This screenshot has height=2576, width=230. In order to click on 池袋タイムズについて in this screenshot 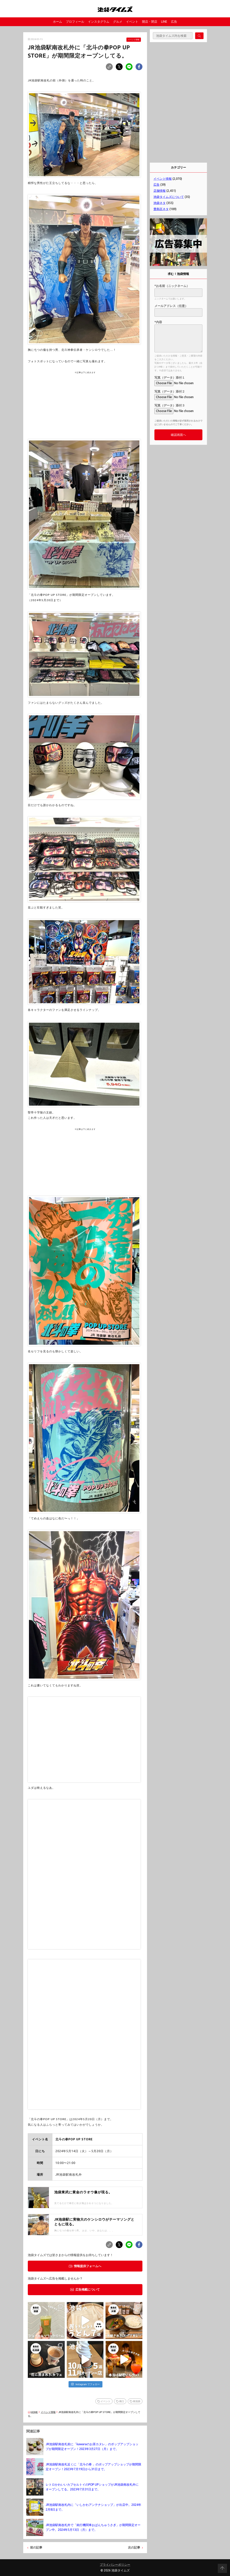, I will do `click(168, 196)`.